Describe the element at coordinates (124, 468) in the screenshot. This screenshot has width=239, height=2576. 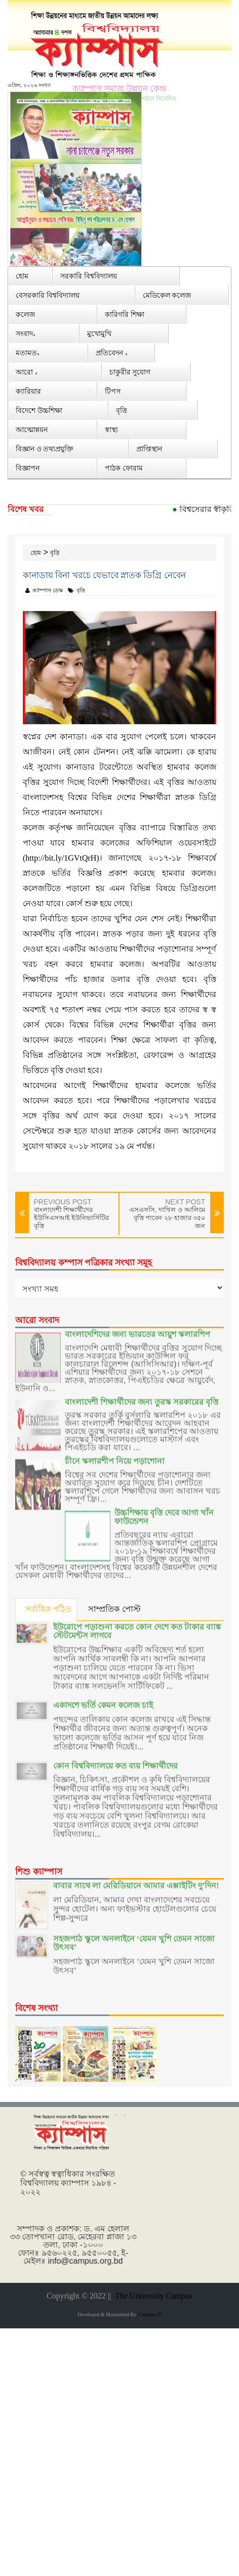
I see `পাঠক ফোরাম` at that location.